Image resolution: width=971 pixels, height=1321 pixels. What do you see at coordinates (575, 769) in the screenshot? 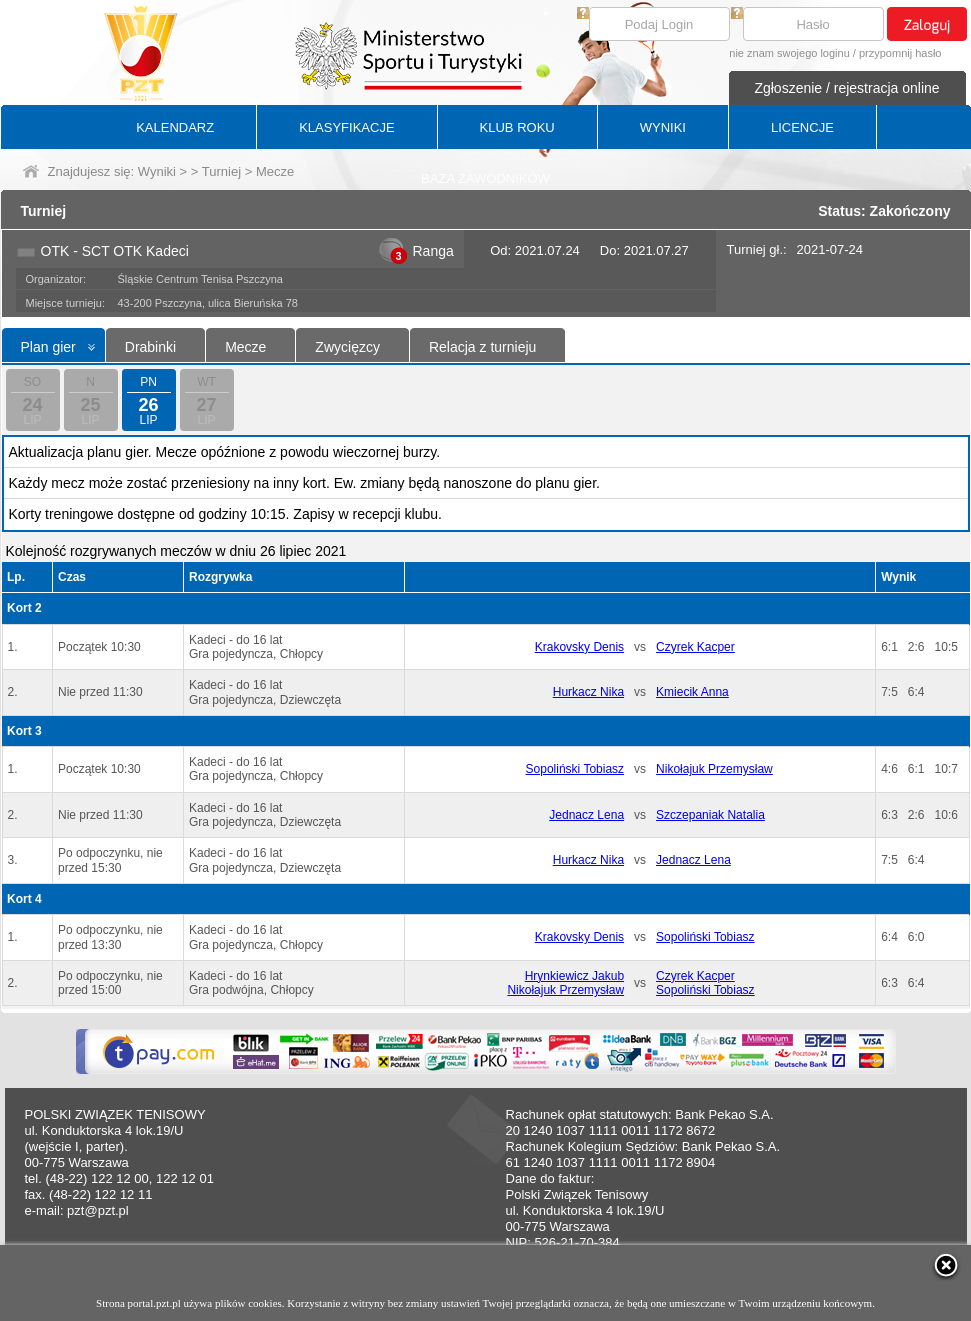
I see `Sopoliński Tobiasz` at bounding box center [575, 769].